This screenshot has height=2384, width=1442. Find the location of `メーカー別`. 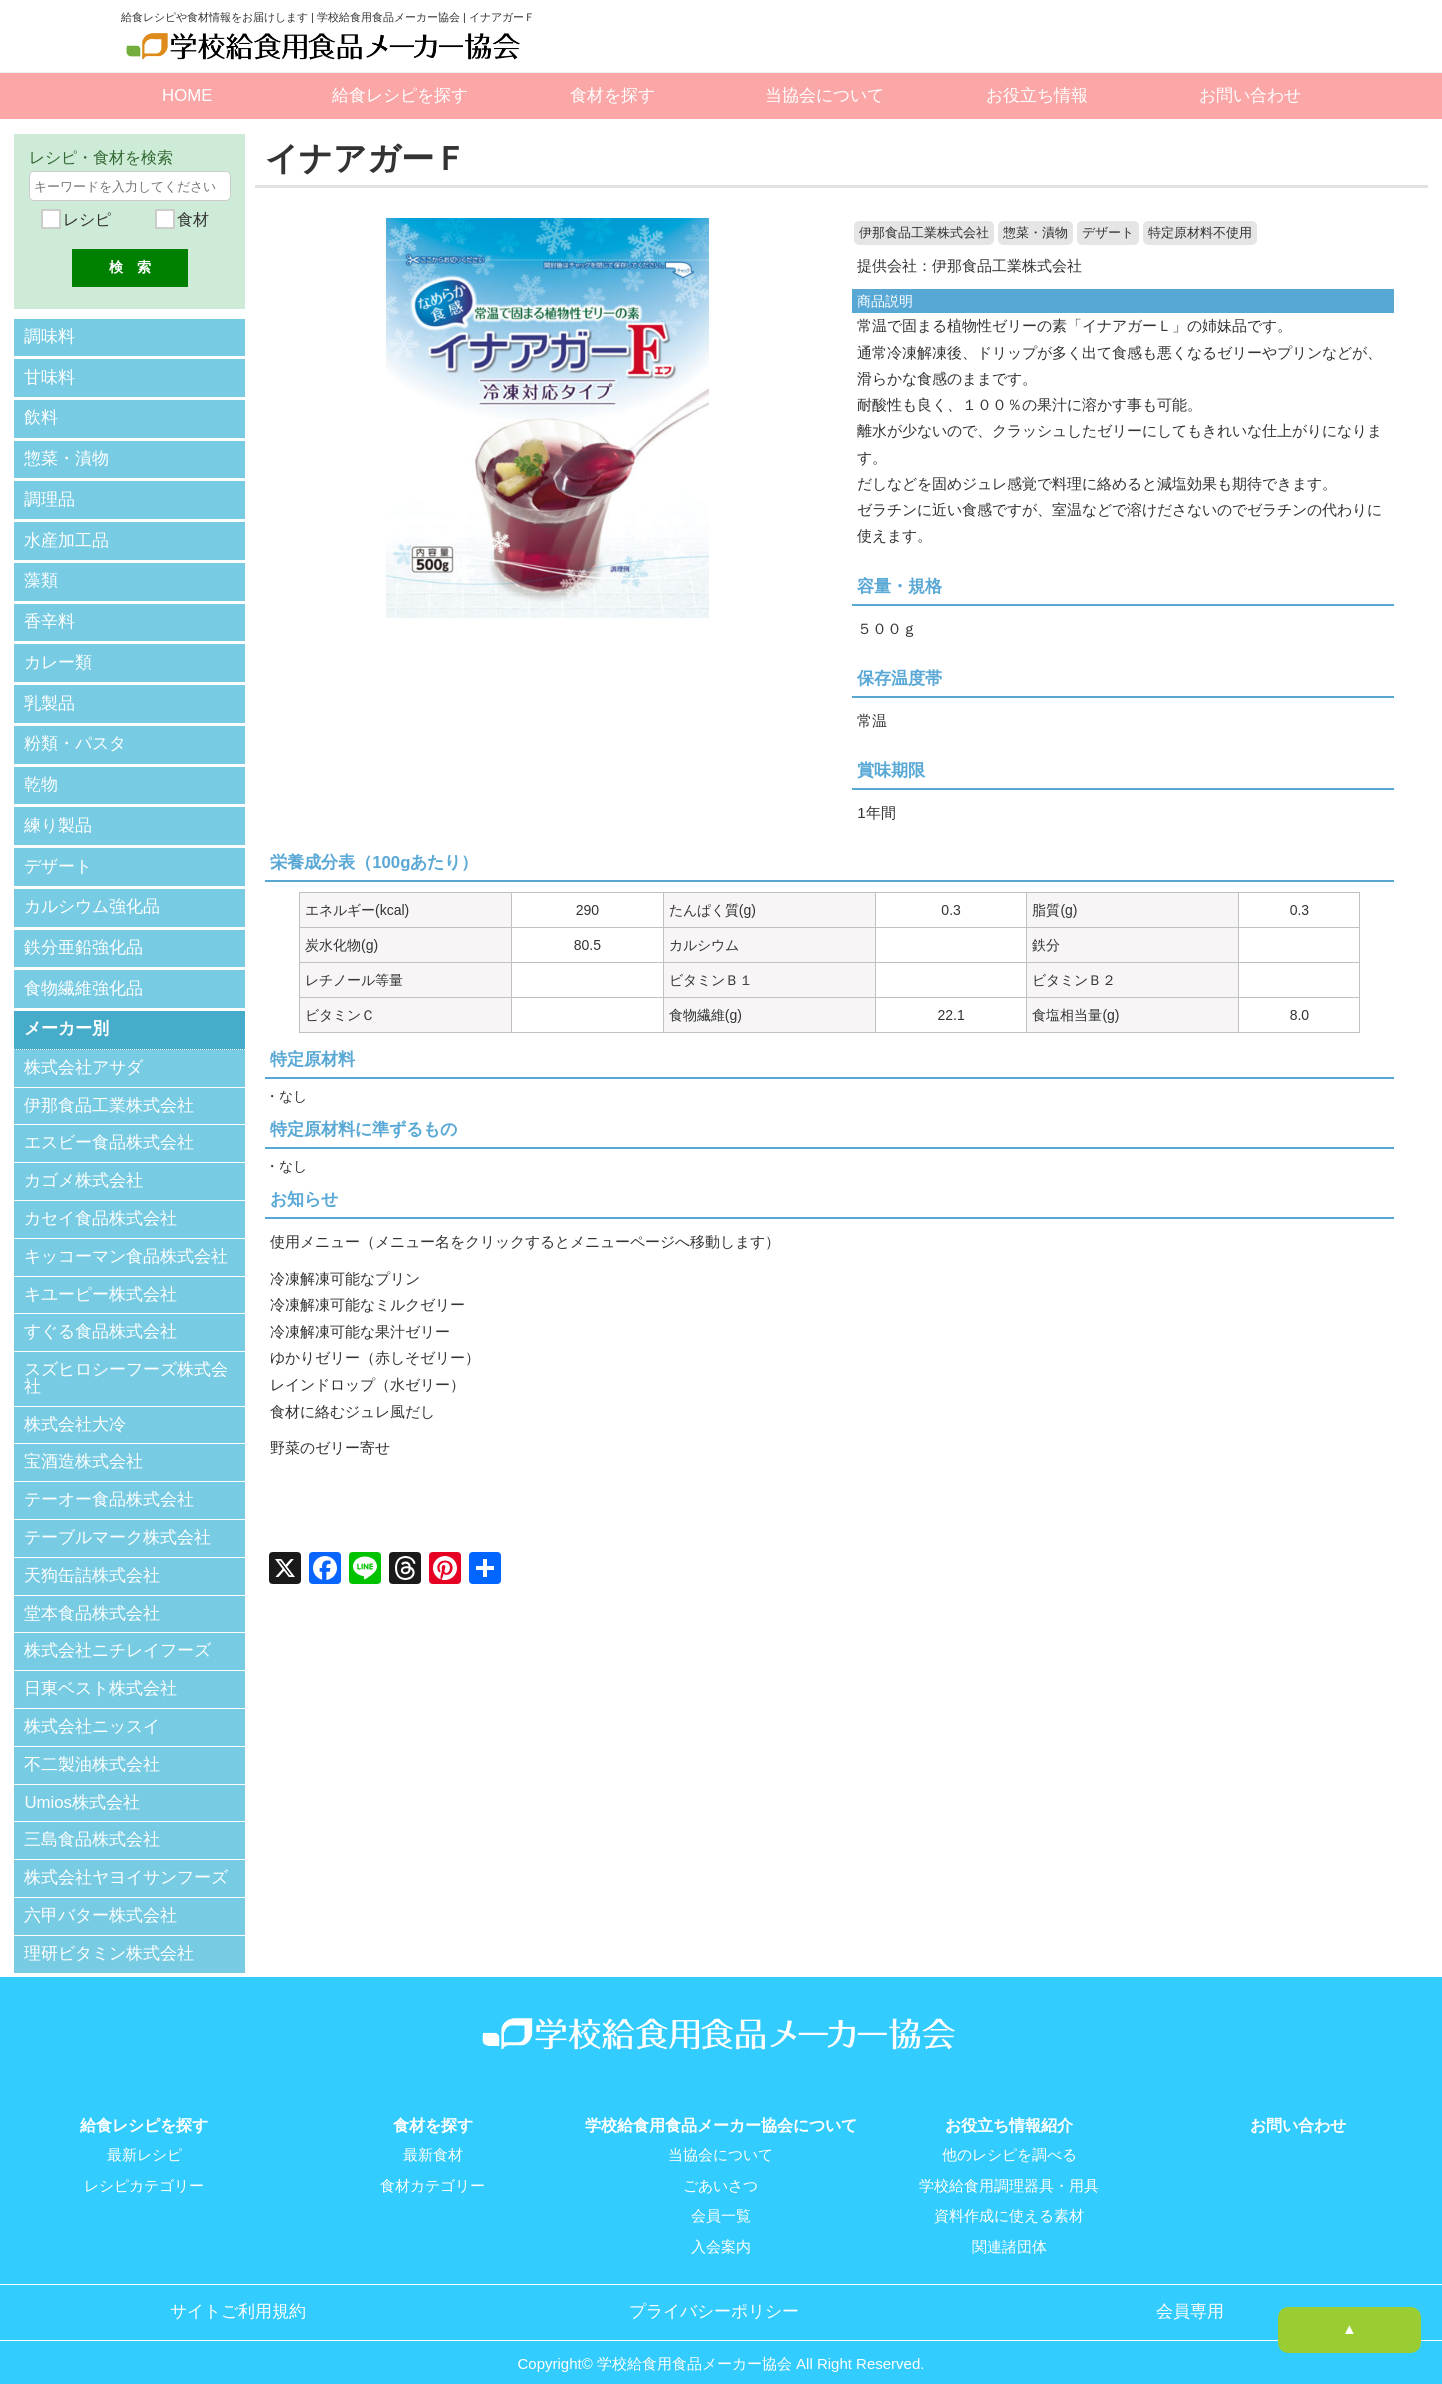

メーカー別 is located at coordinates (66, 1012).